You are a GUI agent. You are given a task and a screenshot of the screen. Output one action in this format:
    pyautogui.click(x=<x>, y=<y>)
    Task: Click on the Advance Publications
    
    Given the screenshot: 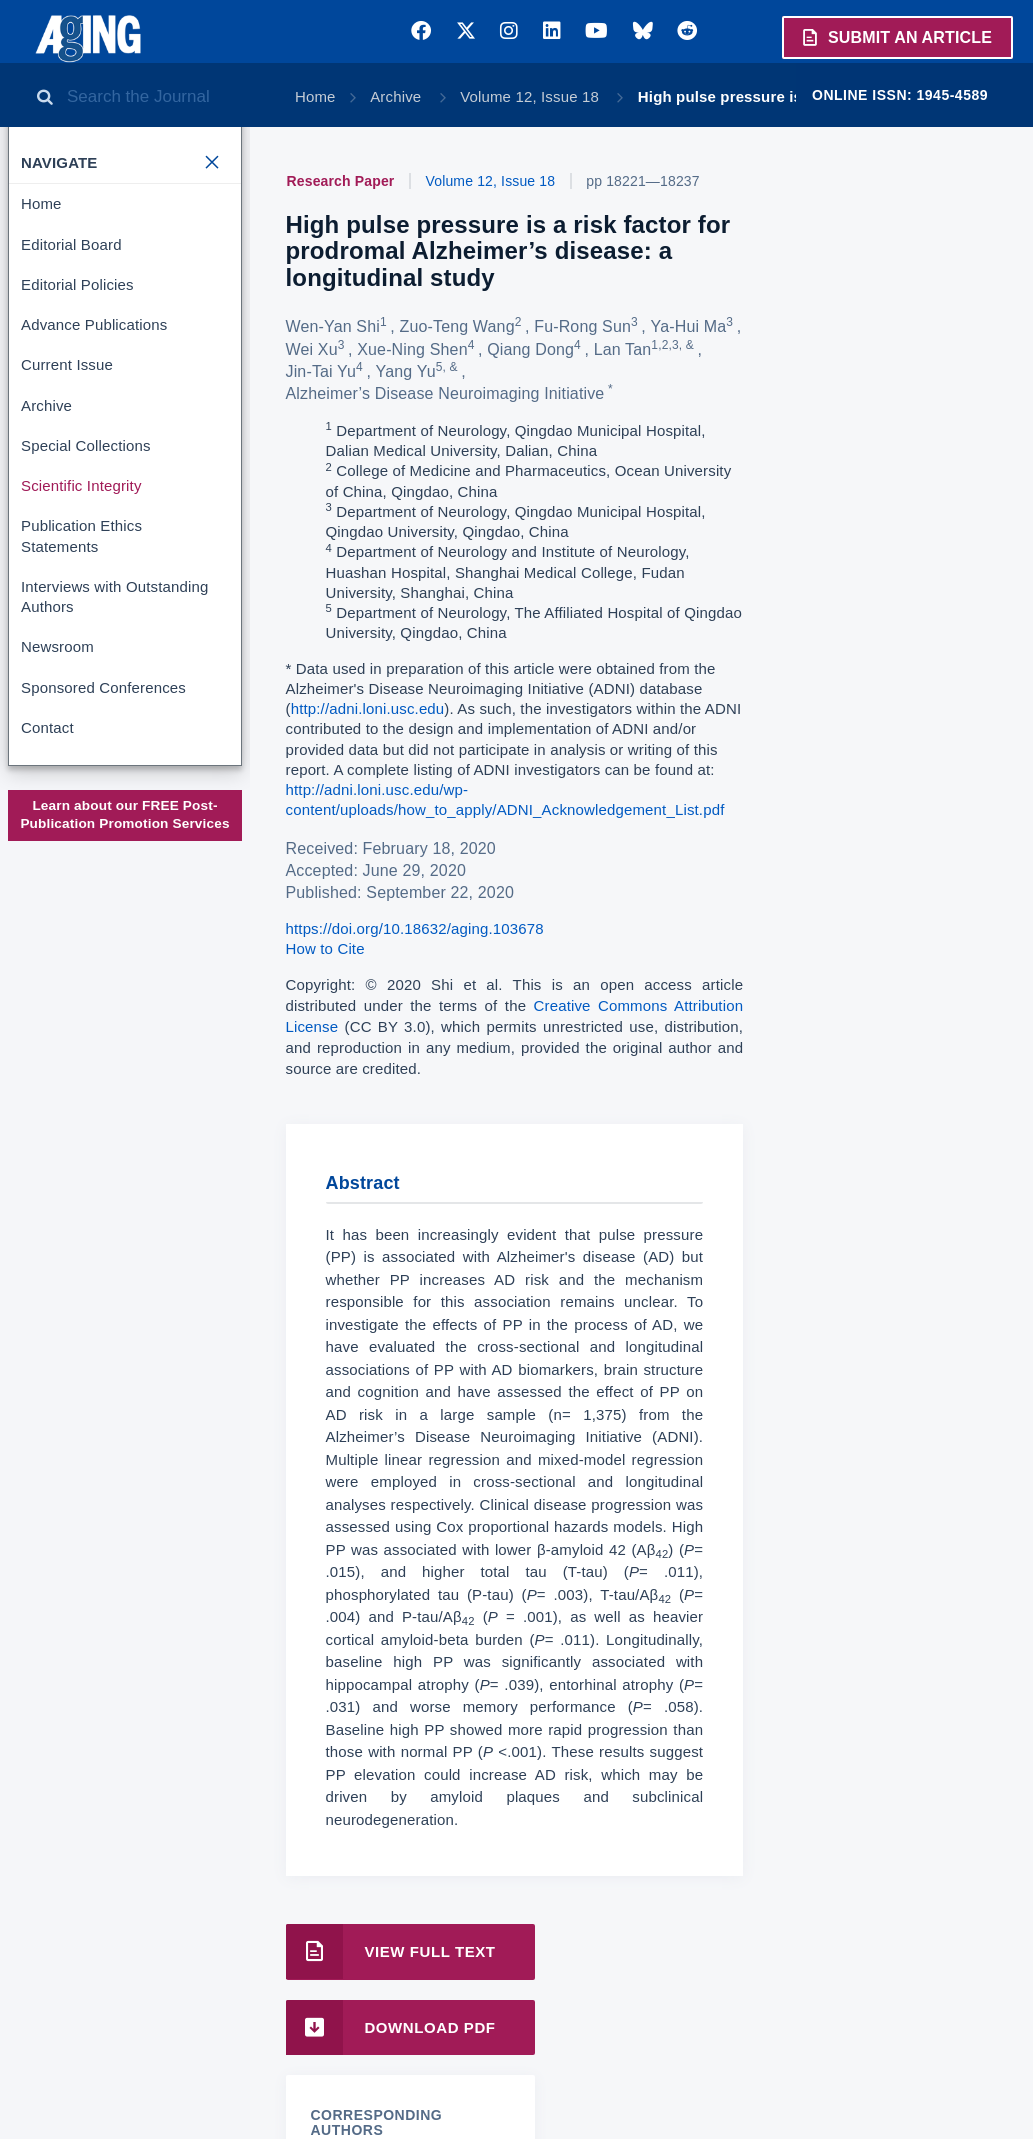 What is the action you would take?
    pyautogui.click(x=94, y=324)
    